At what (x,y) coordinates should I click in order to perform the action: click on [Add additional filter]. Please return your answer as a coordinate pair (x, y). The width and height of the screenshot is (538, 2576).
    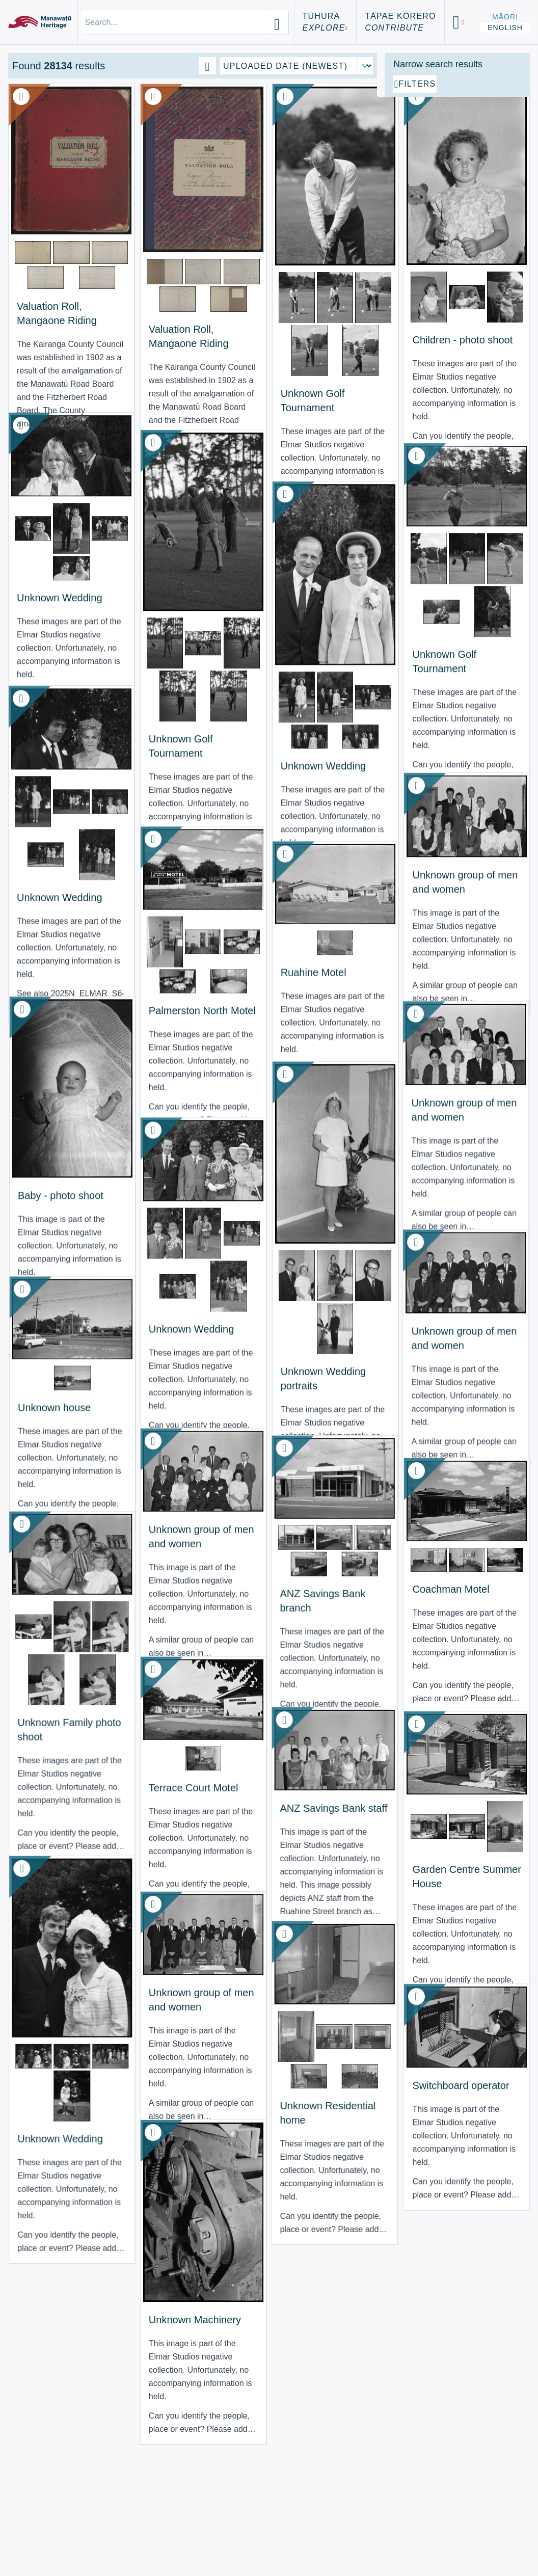
    Looking at the image, I should click on (457, 200).